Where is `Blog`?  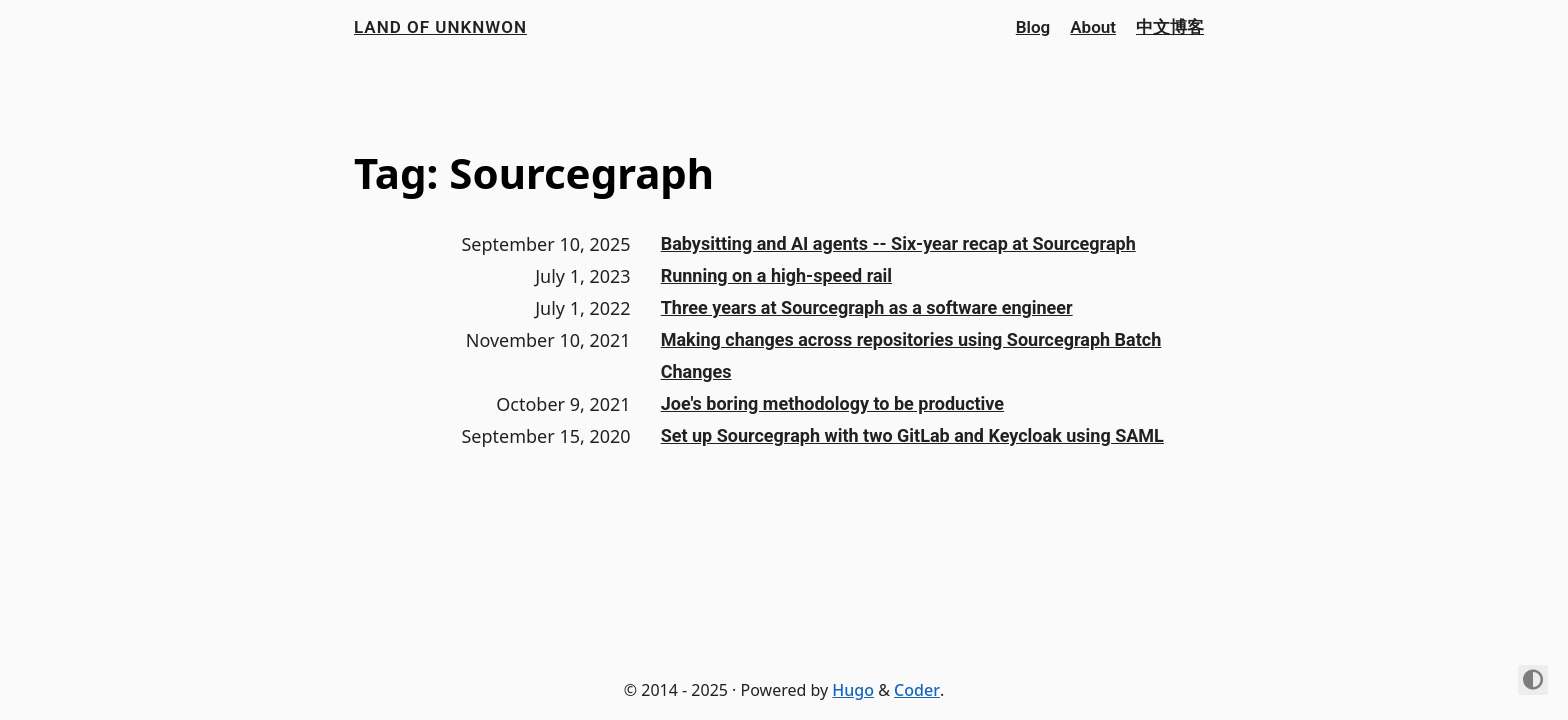
Blog is located at coordinates (1033, 27).